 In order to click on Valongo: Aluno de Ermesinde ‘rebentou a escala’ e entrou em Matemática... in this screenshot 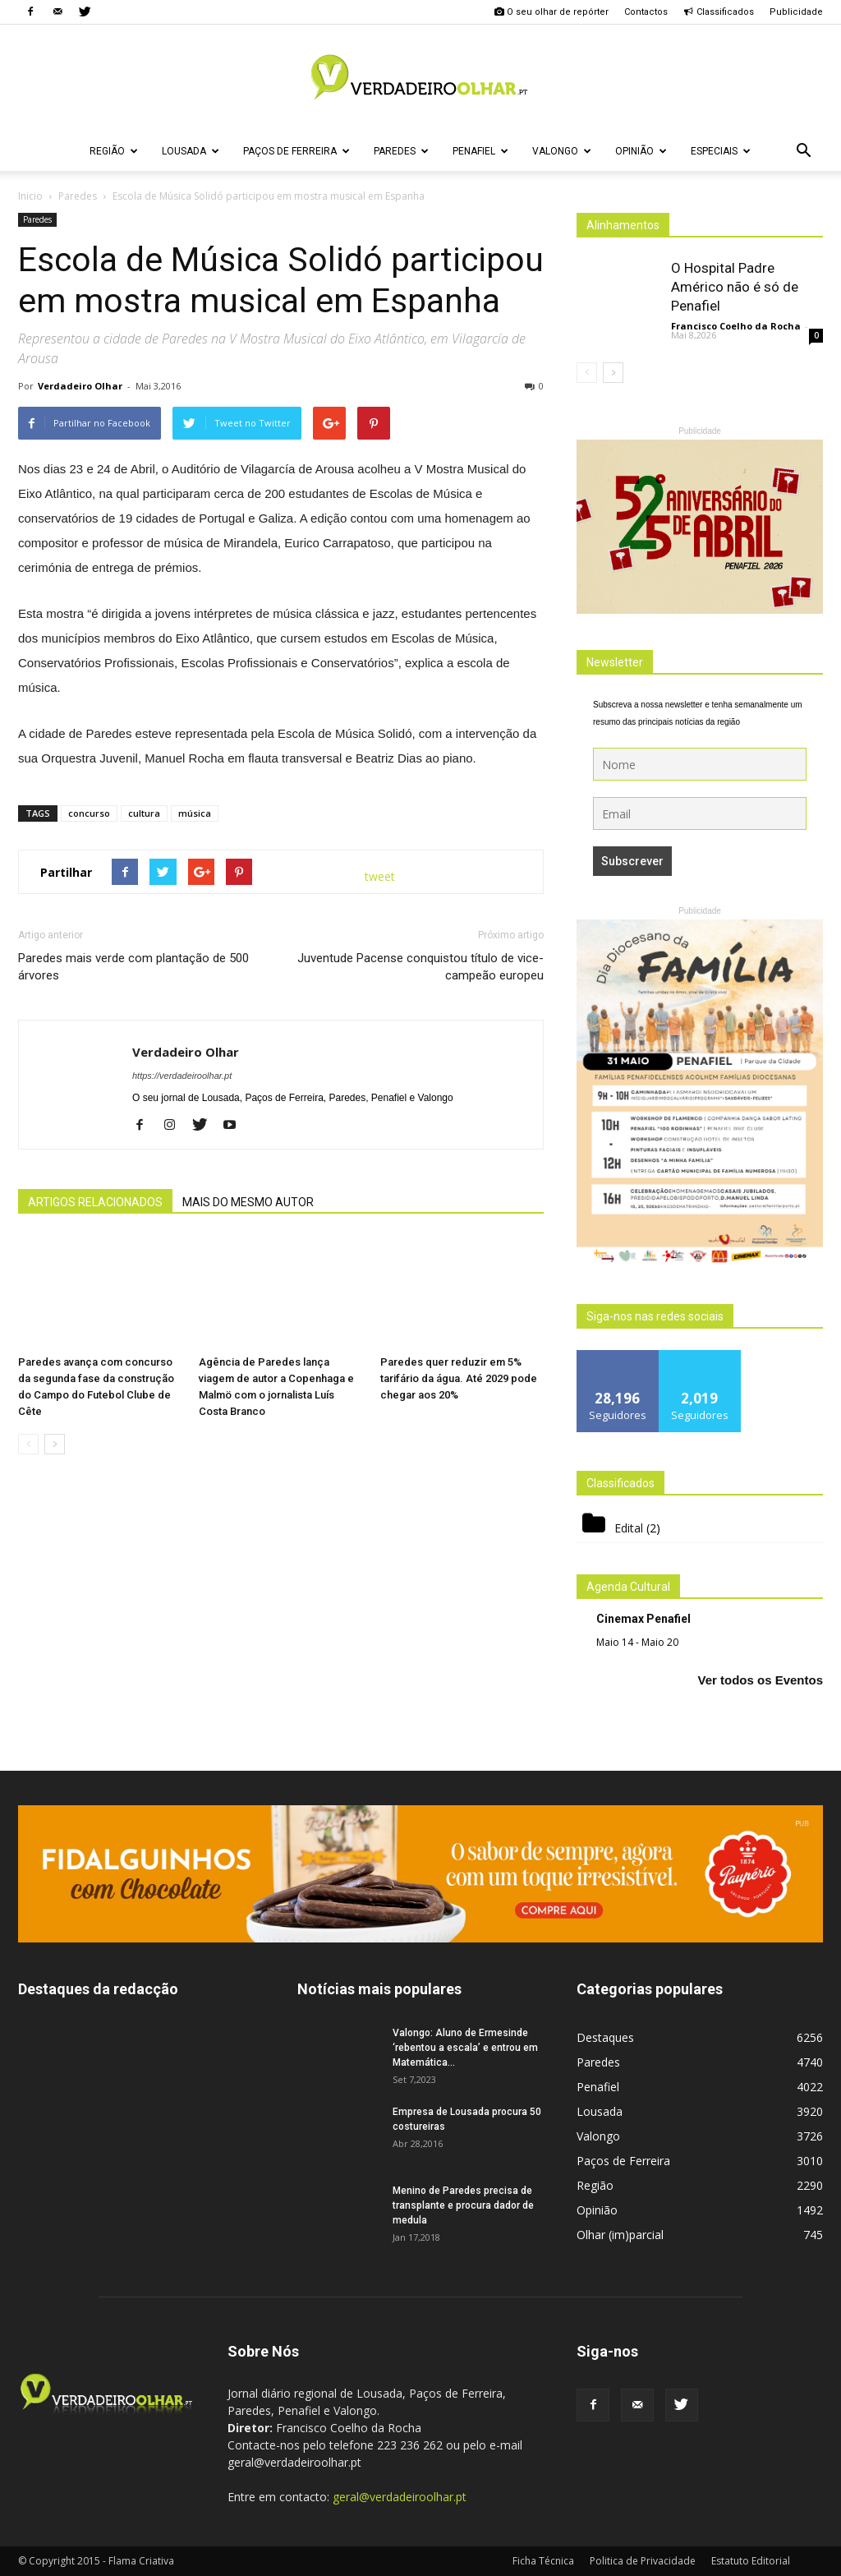, I will do `click(465, 2047)`.